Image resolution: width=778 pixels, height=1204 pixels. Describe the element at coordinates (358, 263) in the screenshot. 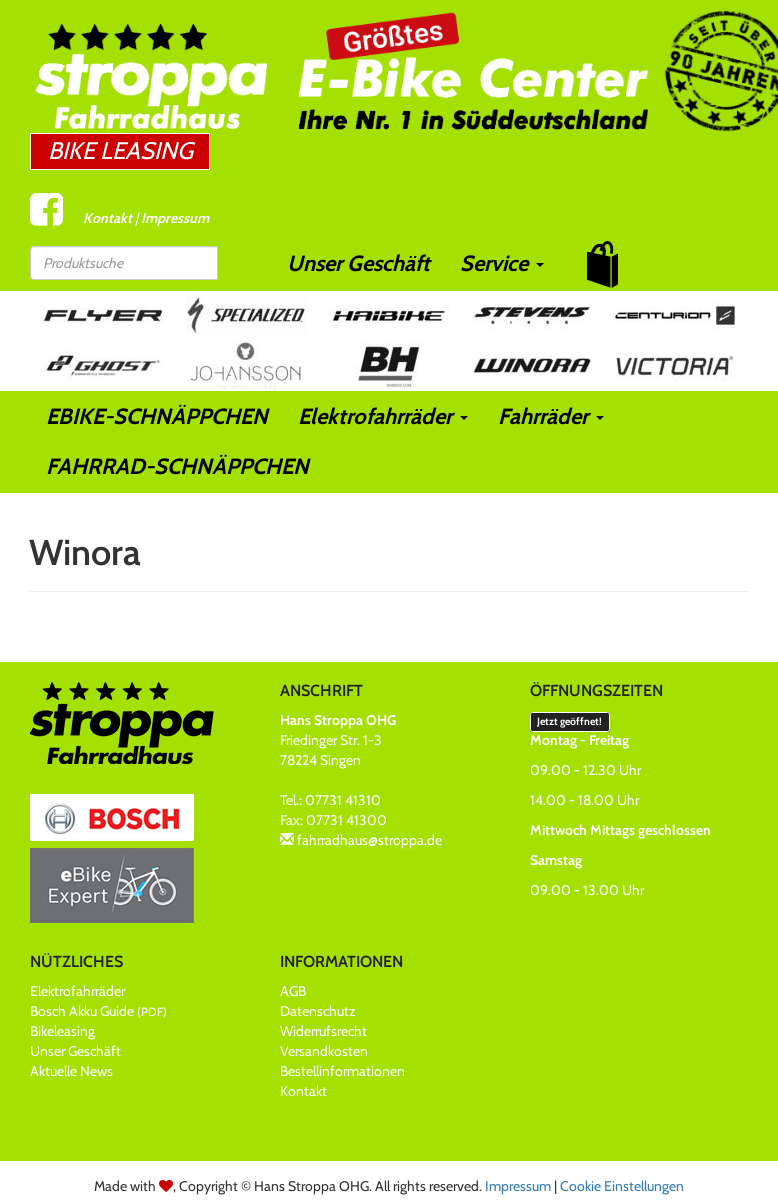

I see `Unser Geschäft` at that location.